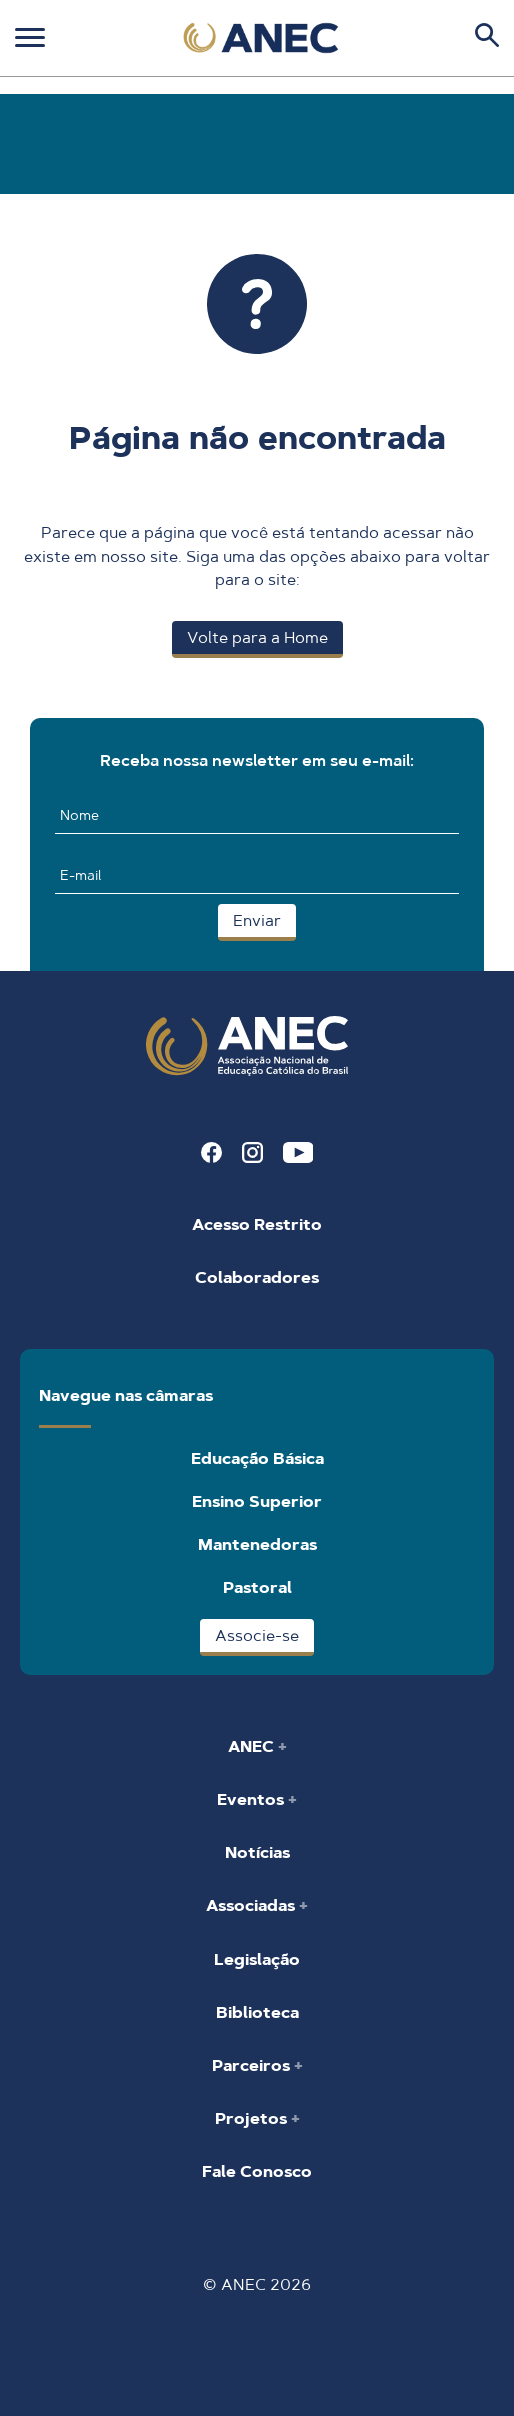  I want to click on Acesso Restrito, so click(257, 1224).